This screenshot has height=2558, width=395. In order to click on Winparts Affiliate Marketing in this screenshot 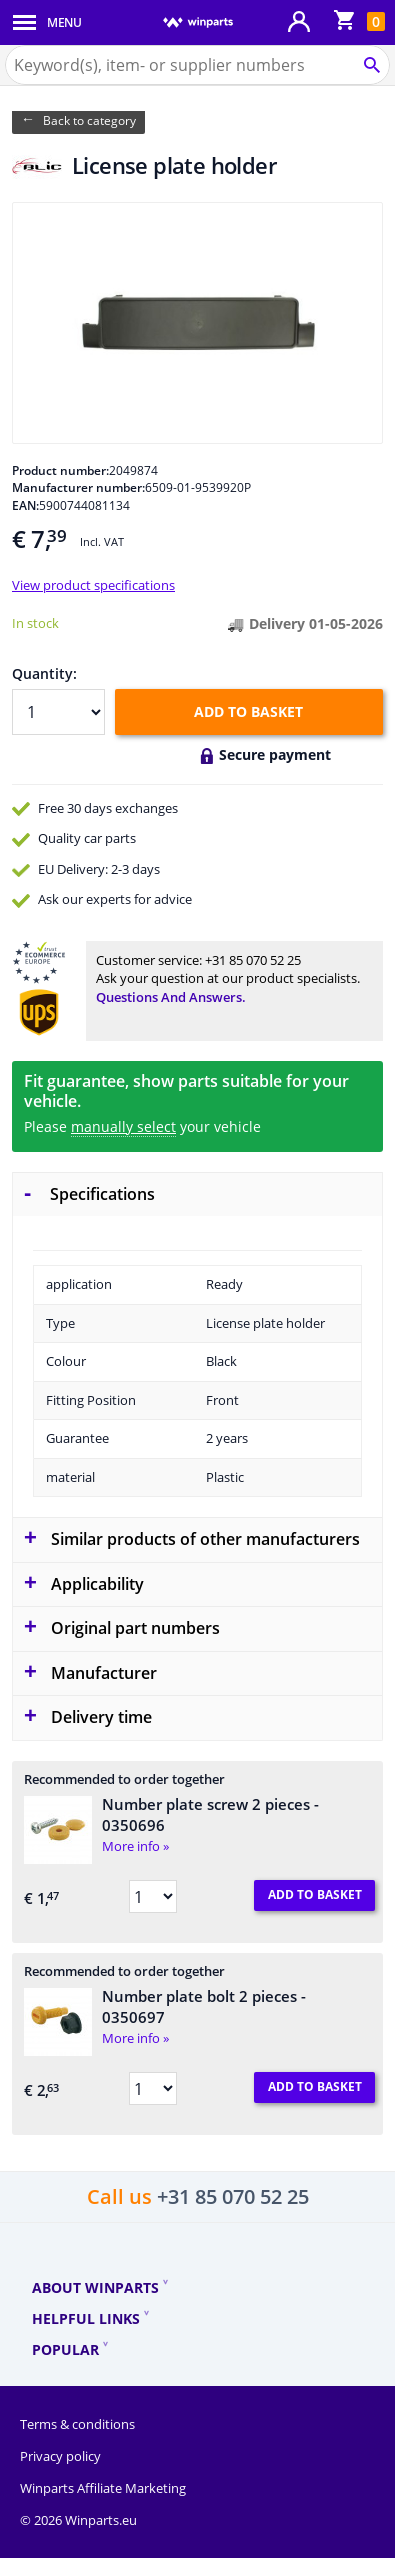, I will do `click(103, 2488)`.